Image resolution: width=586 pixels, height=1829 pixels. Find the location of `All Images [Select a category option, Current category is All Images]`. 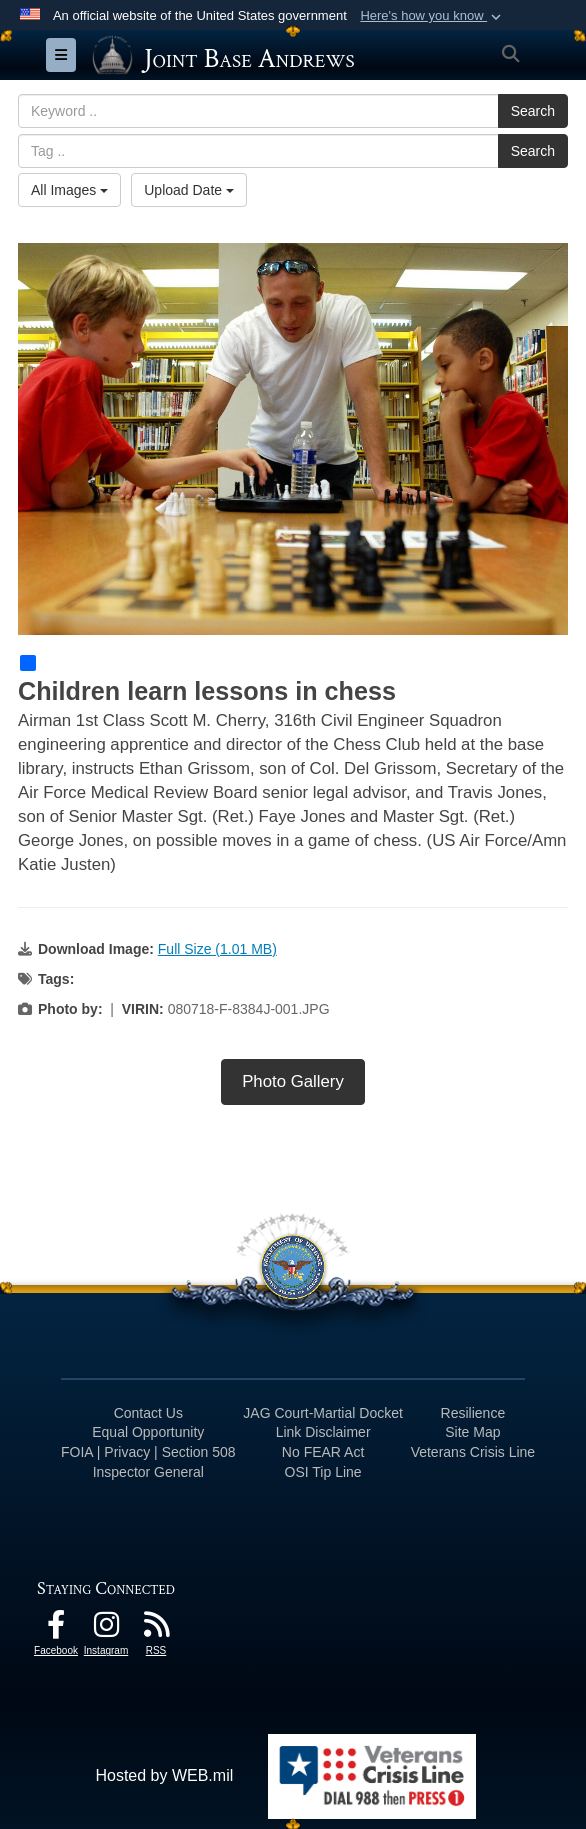

All Images [Select a category option, Current category is All Images] is located at coordinates (69, 190).